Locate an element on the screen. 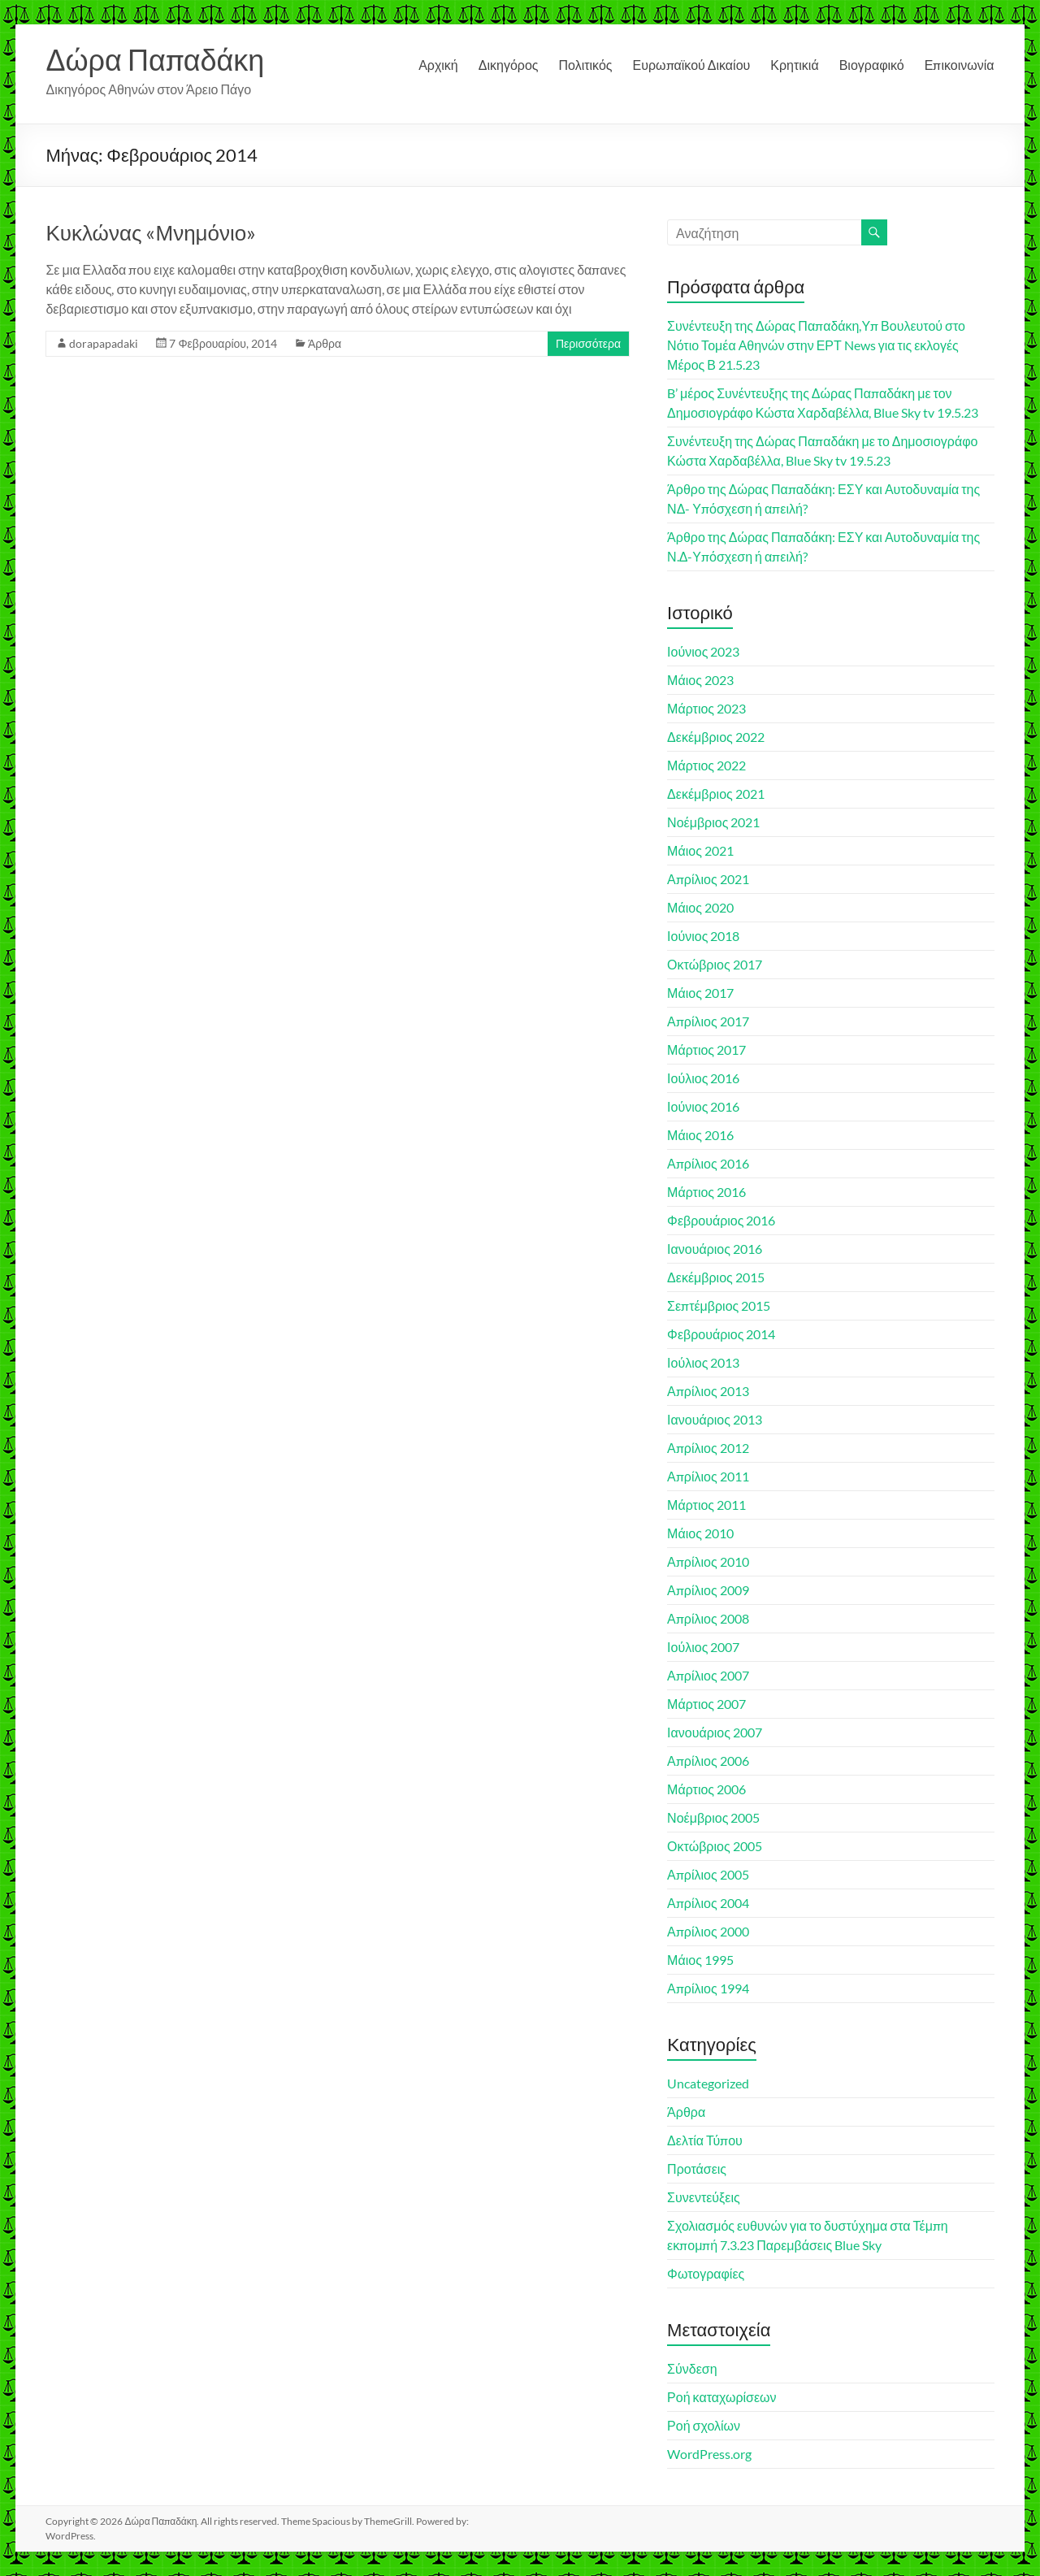 This screenshot has height=2576, width=1040. Αρχική is located at coordinates (438, 64).